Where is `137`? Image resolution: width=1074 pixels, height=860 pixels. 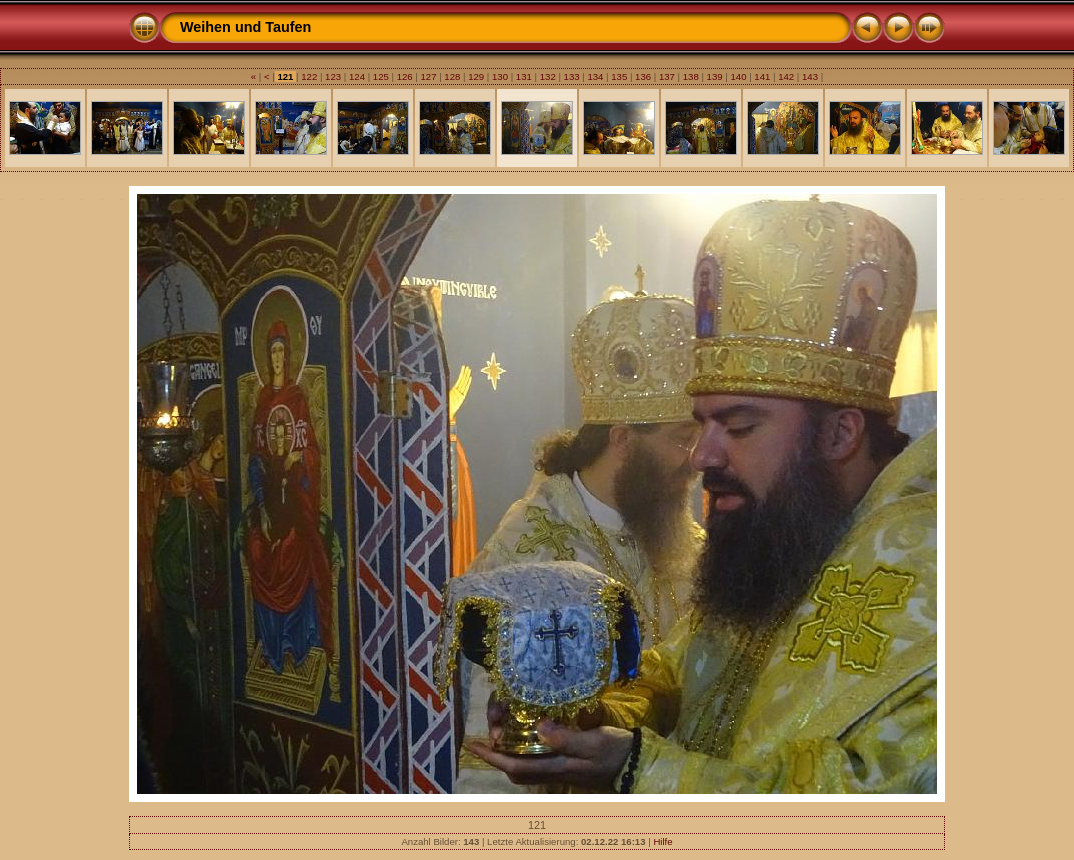 137 is located at coordinates (666, 76).